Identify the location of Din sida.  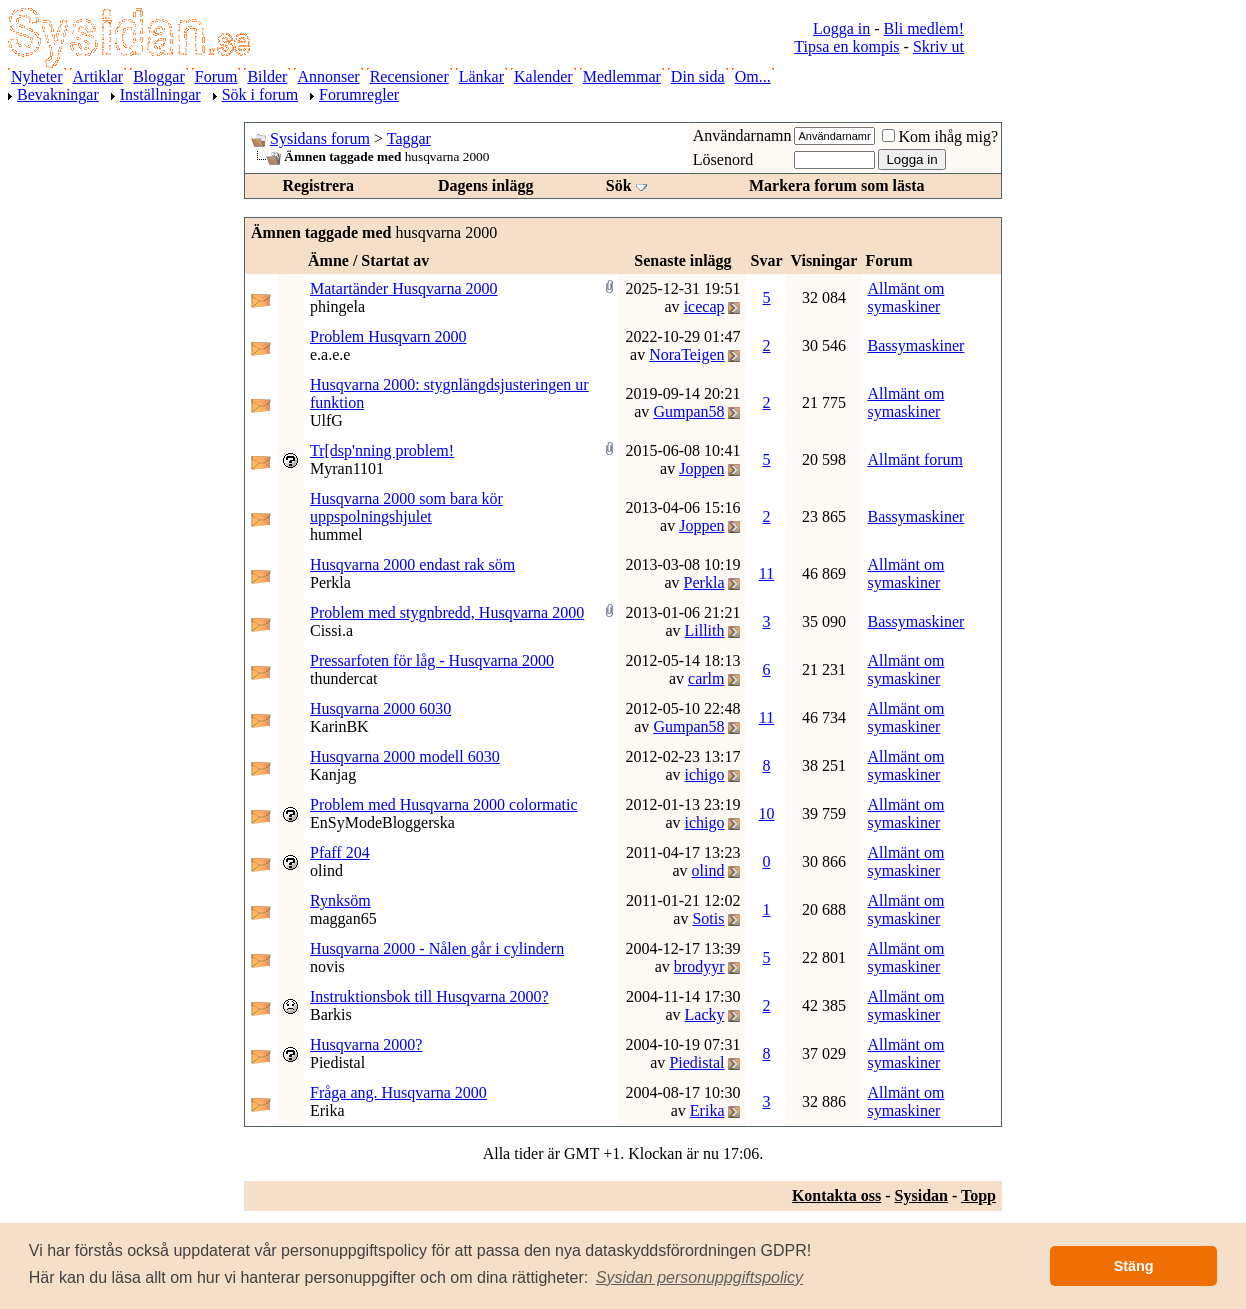
(698, 76).